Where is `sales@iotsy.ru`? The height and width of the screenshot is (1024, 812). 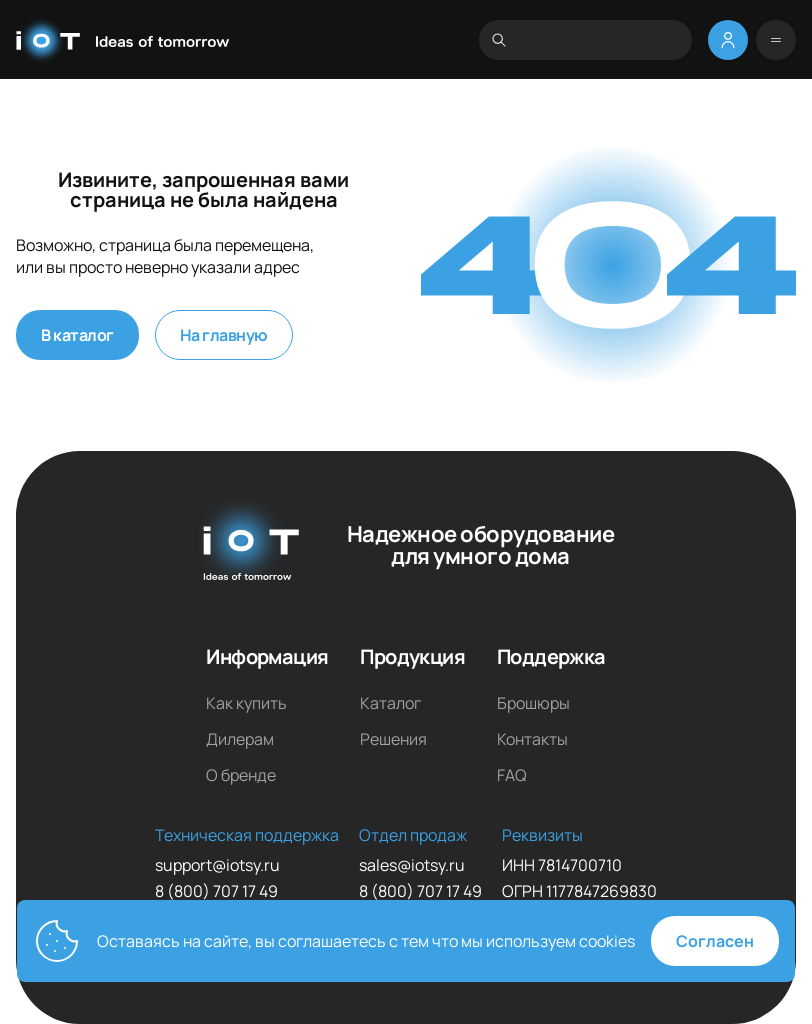
sales@iotsy.ru is located at coordinates (412, 865).